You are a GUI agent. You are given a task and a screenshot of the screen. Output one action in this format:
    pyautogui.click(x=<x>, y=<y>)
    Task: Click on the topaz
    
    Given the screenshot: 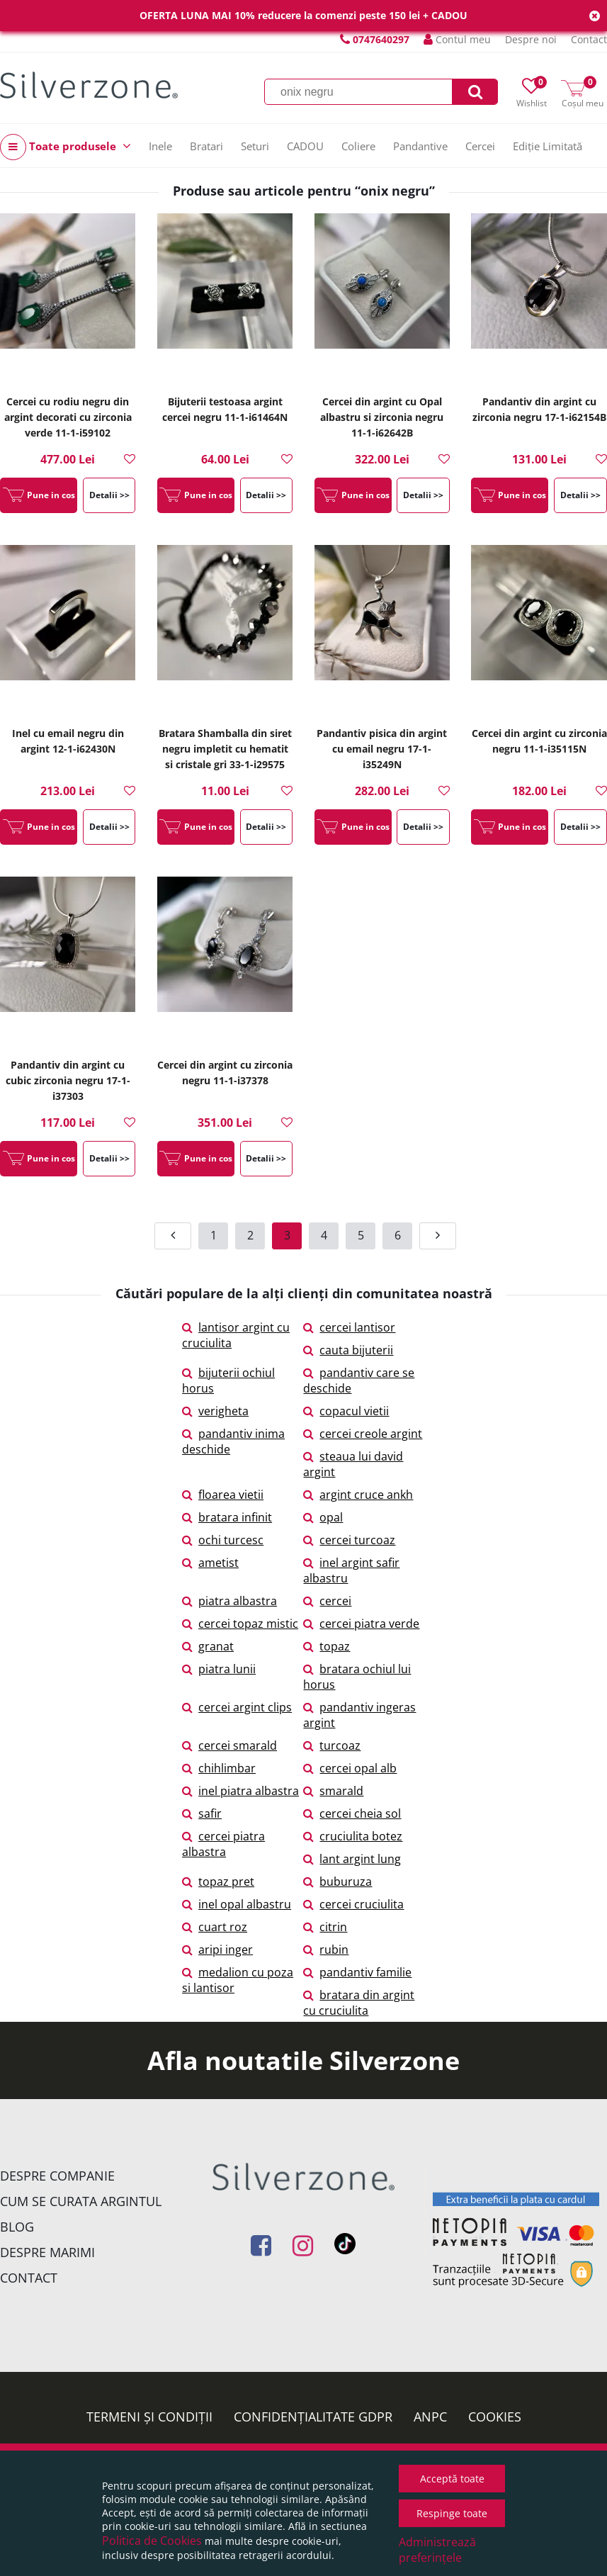 What is the action you would take?
    pyautogui.click(x=326, y=1646)
    